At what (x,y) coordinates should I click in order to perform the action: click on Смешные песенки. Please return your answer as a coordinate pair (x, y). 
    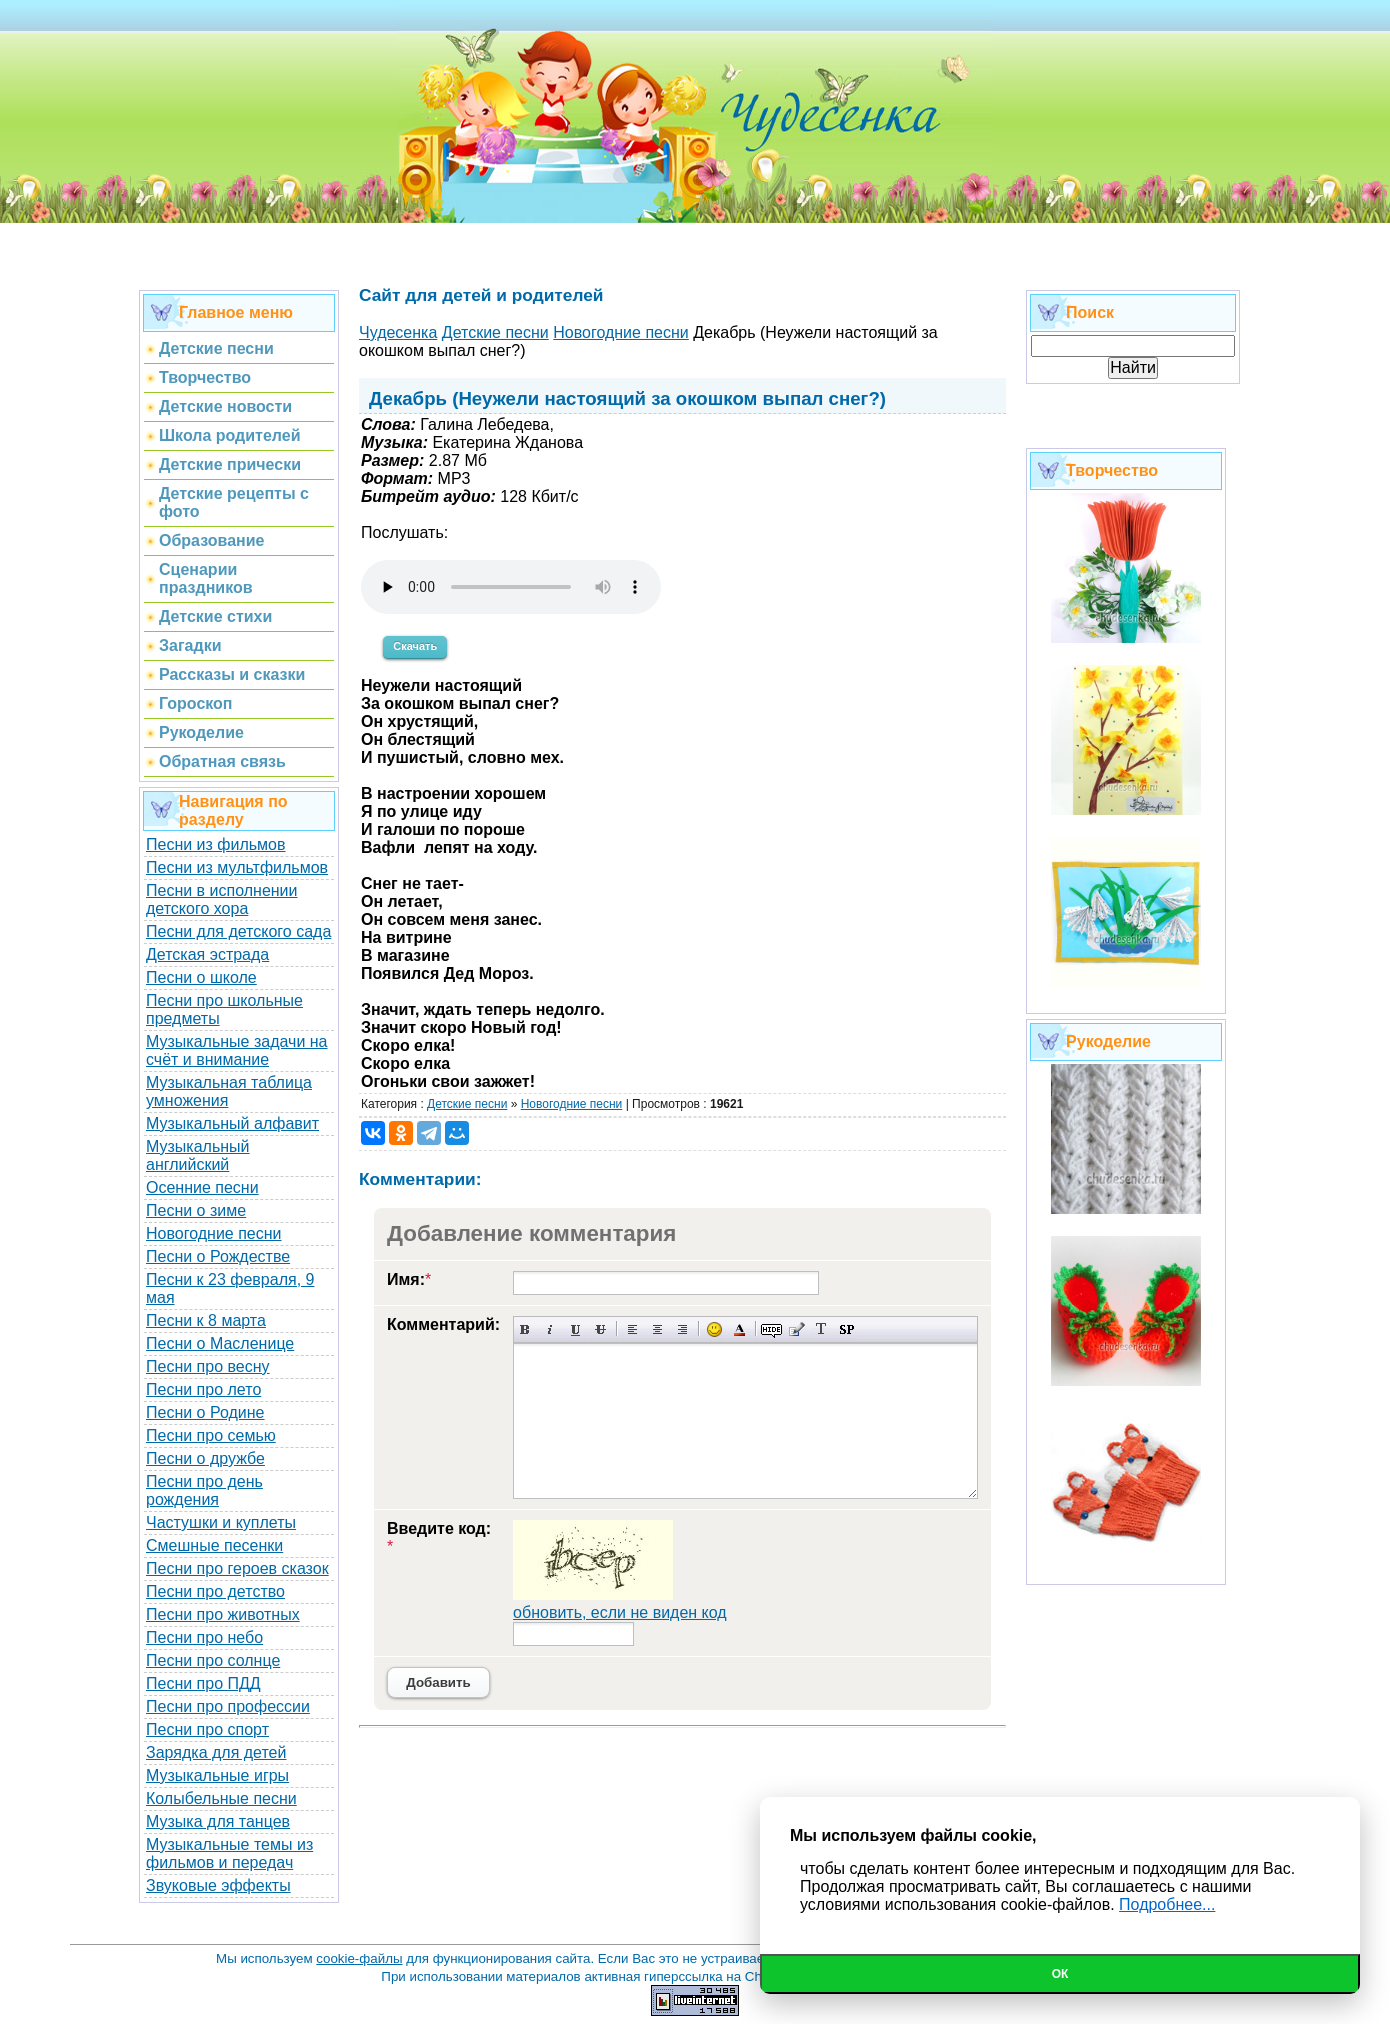
    Looking at the image, I should click on (214, 1545).